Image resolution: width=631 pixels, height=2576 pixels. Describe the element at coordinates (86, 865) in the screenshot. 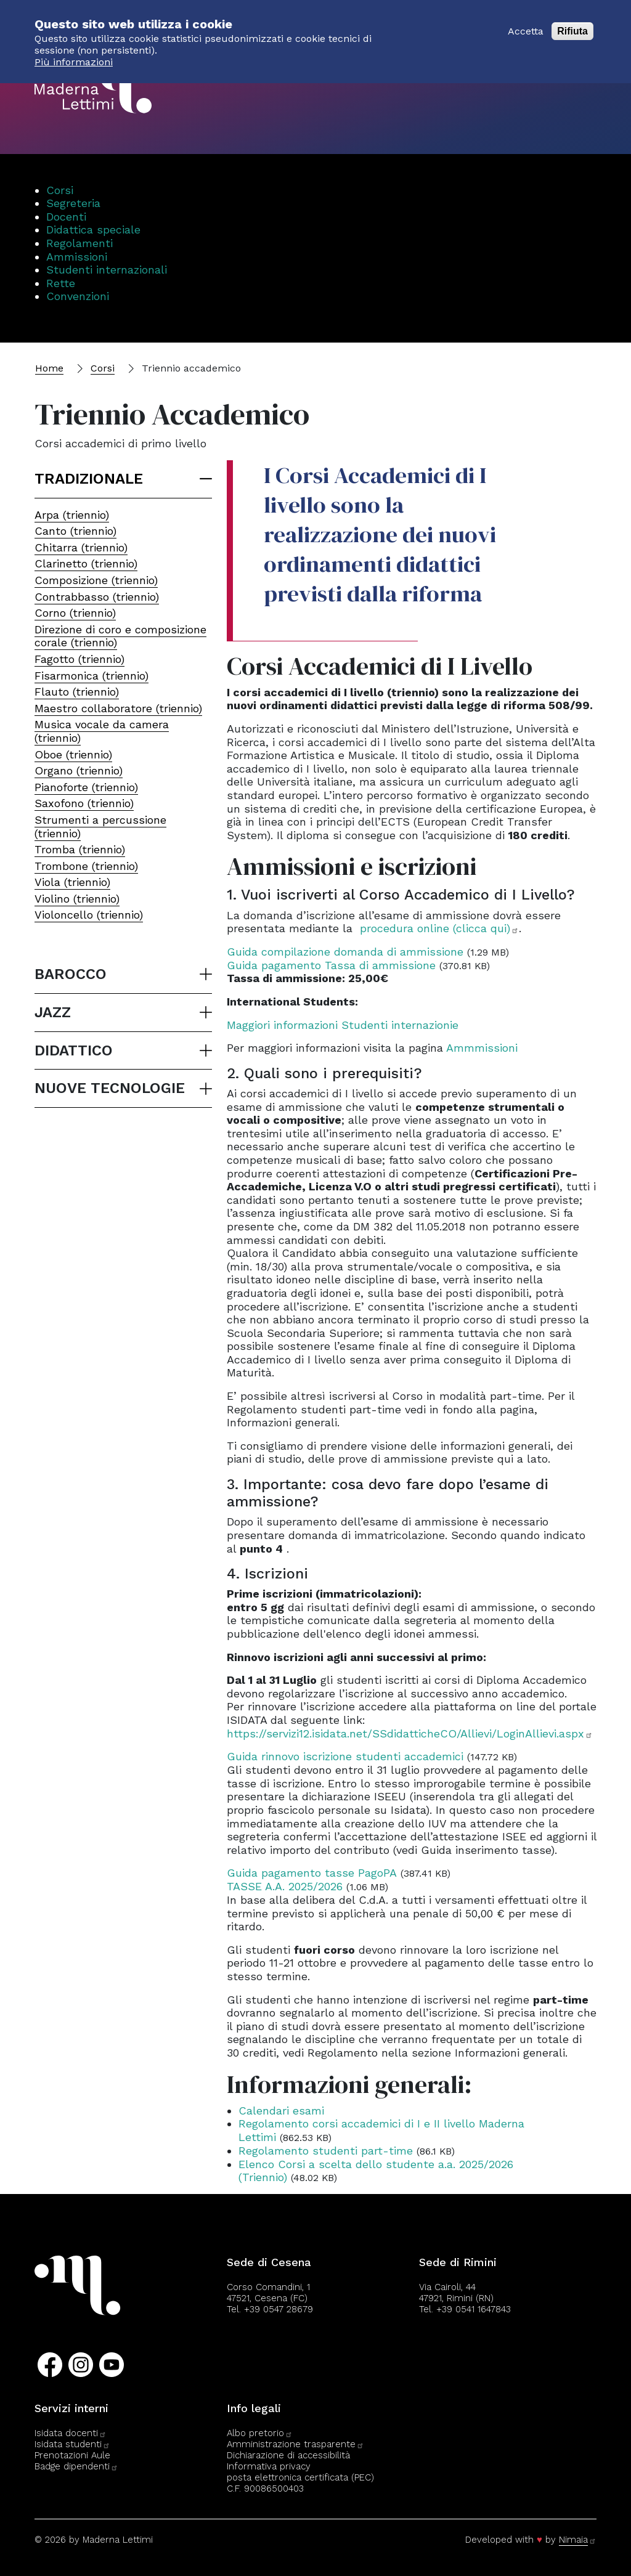

I see `Trombone (triennio)` at that location.